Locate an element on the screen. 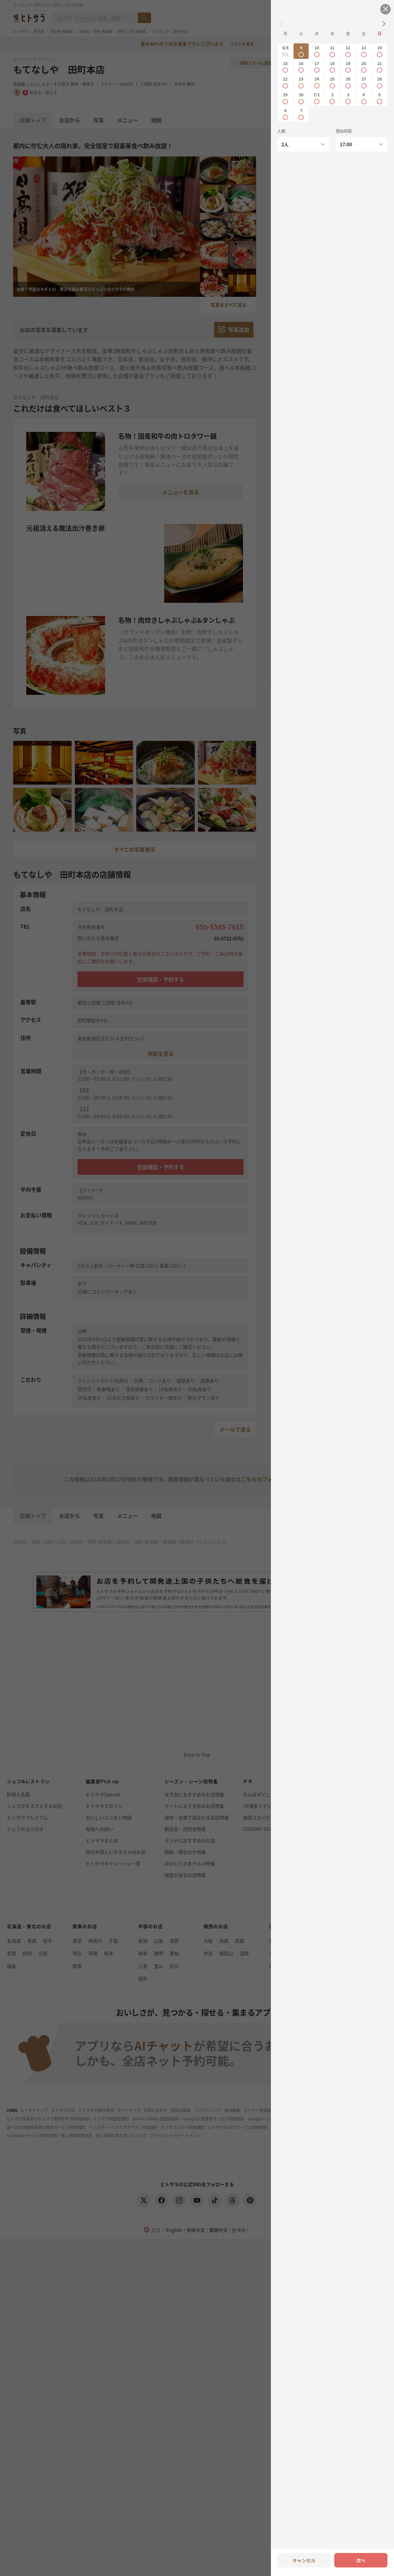  次へ is located at coordinates (360, 2560).